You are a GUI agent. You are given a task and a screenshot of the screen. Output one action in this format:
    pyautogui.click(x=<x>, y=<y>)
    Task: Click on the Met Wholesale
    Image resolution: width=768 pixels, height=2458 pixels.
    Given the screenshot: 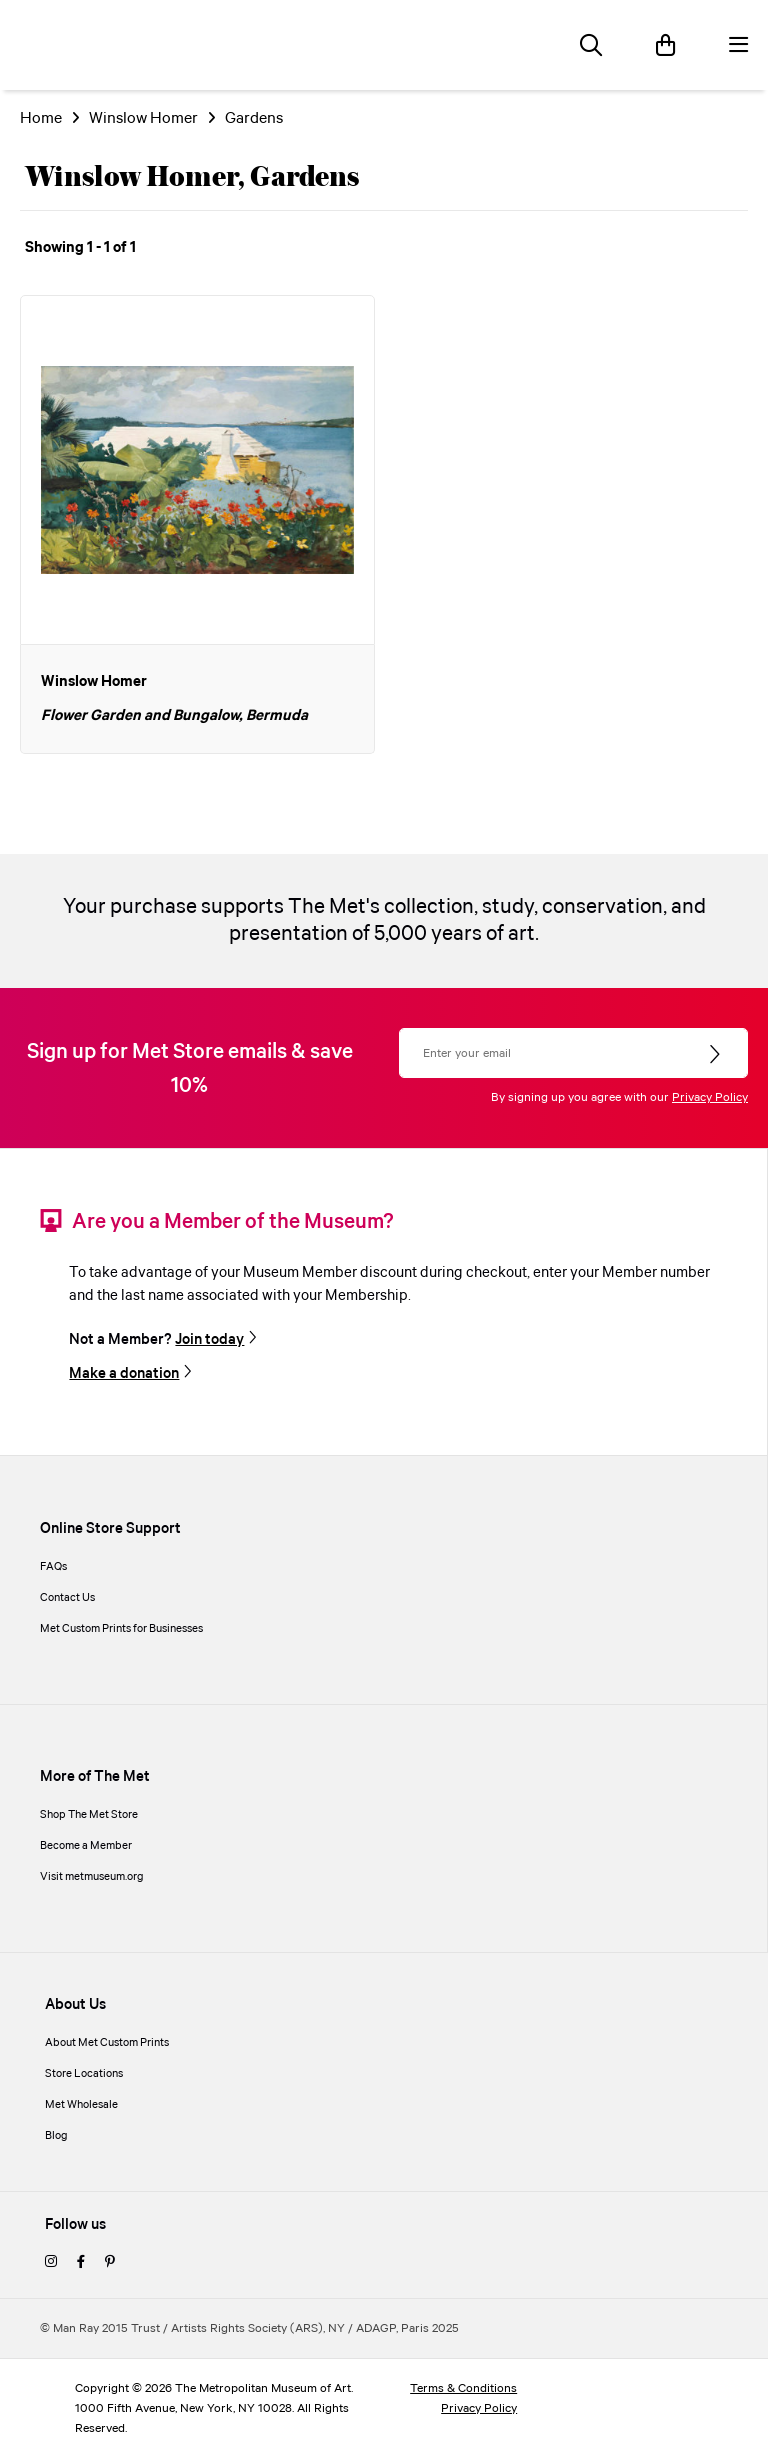 What is the action you would take?
    pyautogui.click(x=81, y=2105)
    